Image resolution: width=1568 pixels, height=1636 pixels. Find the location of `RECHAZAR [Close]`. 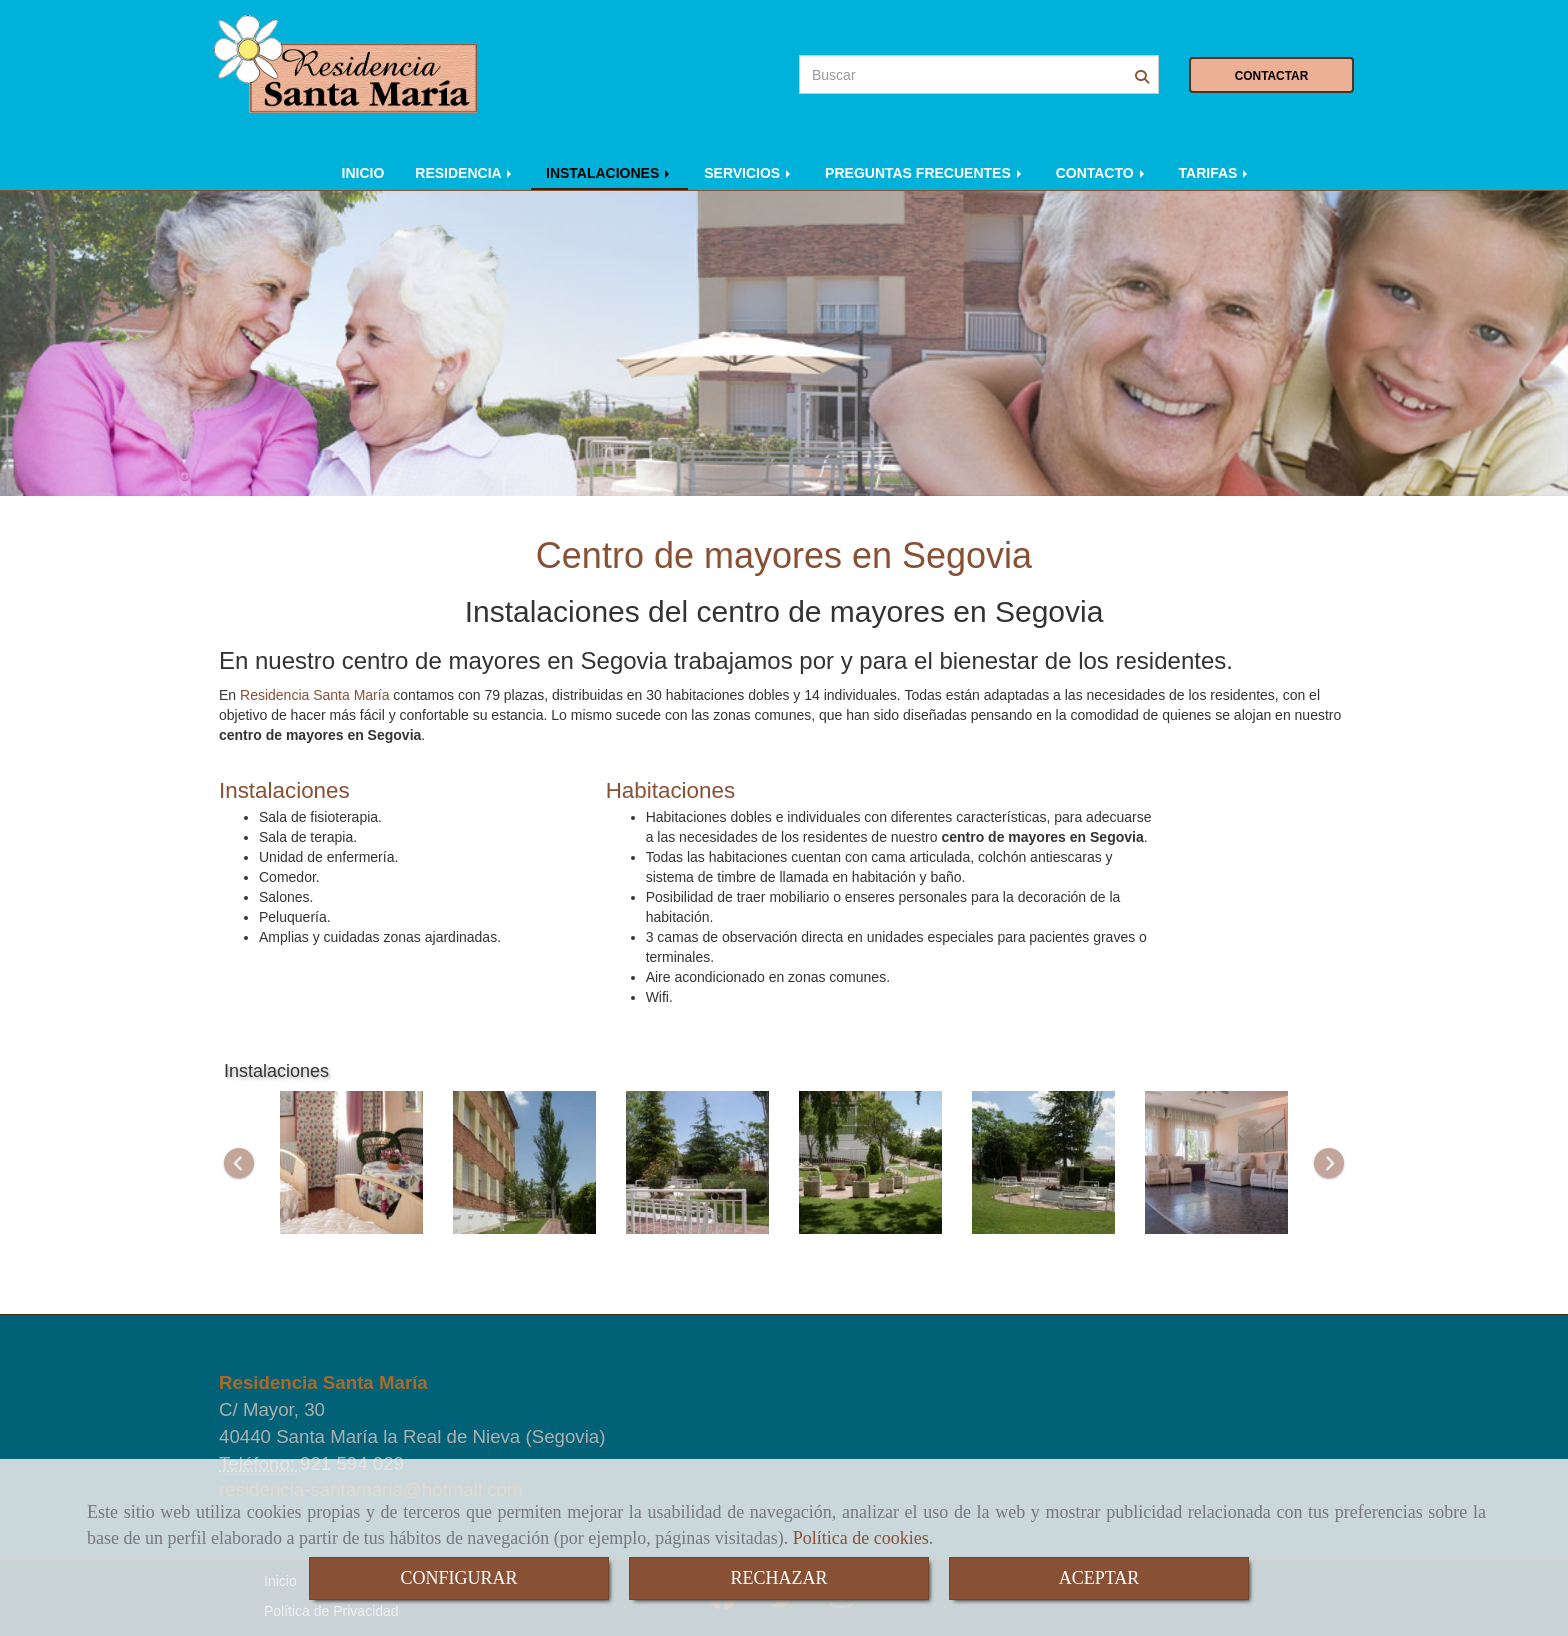

RECHAZAR [Close] is located at coordinates (778, 1578).